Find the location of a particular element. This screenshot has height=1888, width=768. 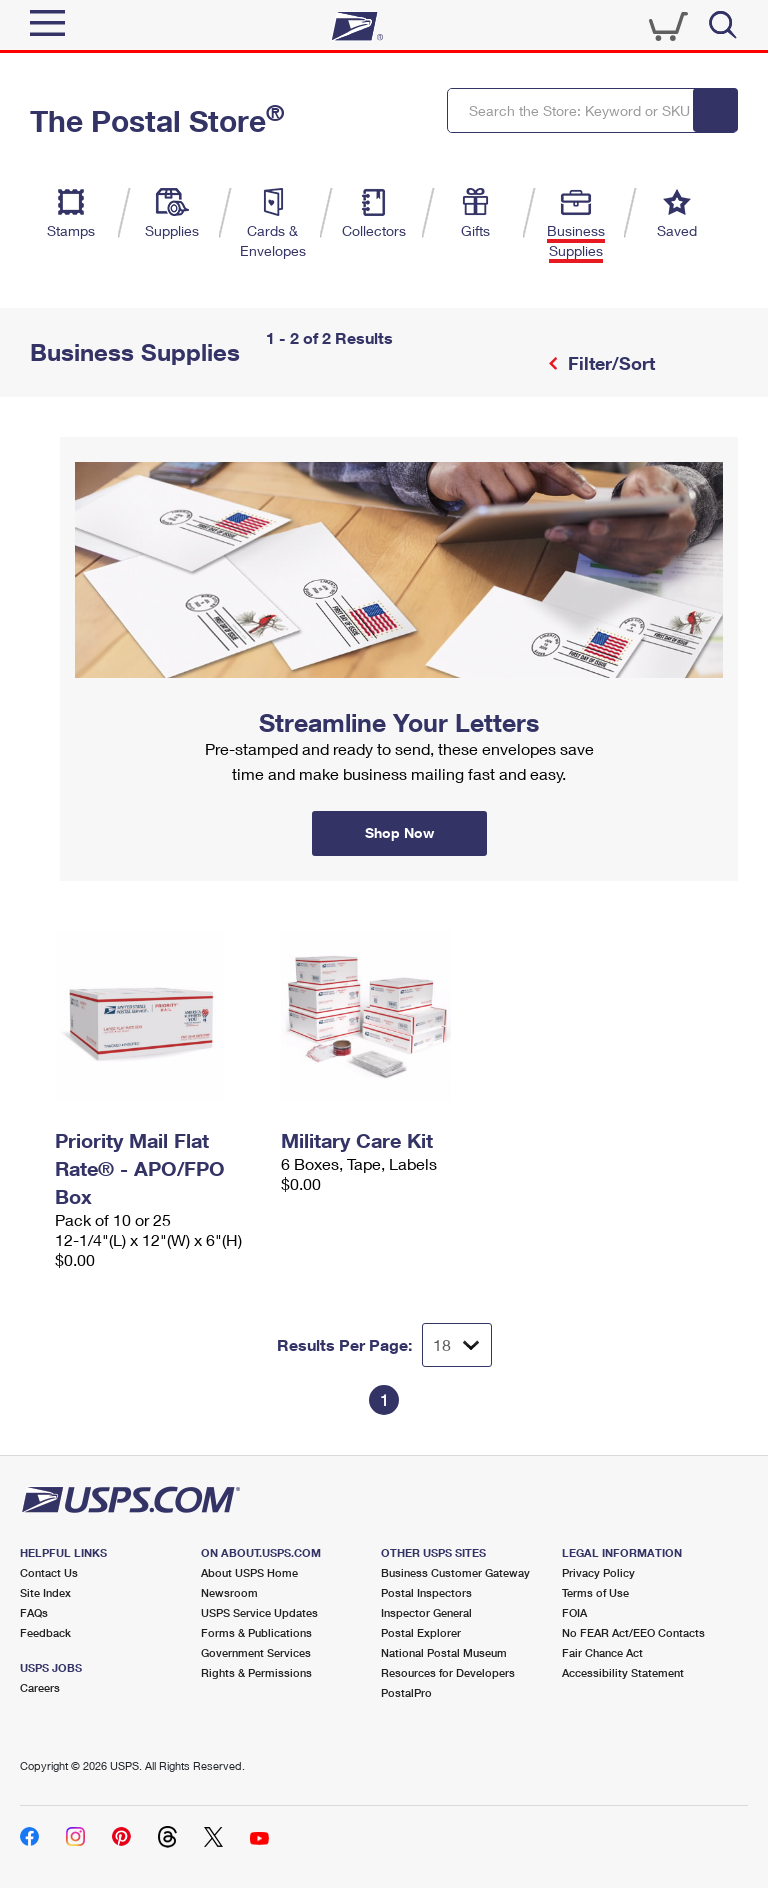

Feedback is located at coordinates (45, 1632).